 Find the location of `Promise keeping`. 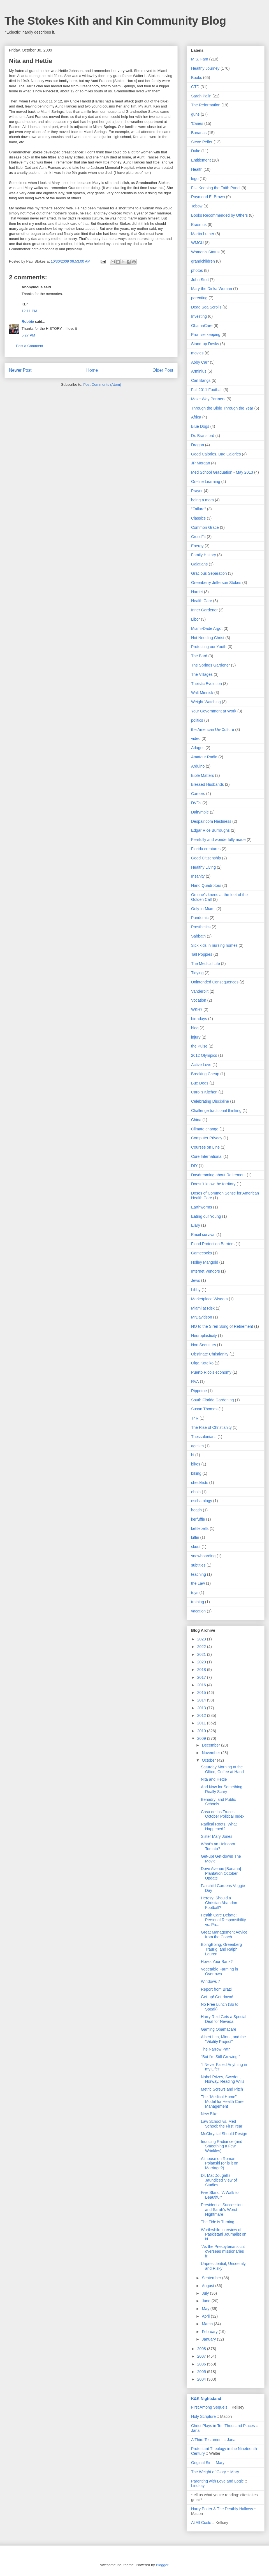

Promise keeping is located at coordinates (205, 334).